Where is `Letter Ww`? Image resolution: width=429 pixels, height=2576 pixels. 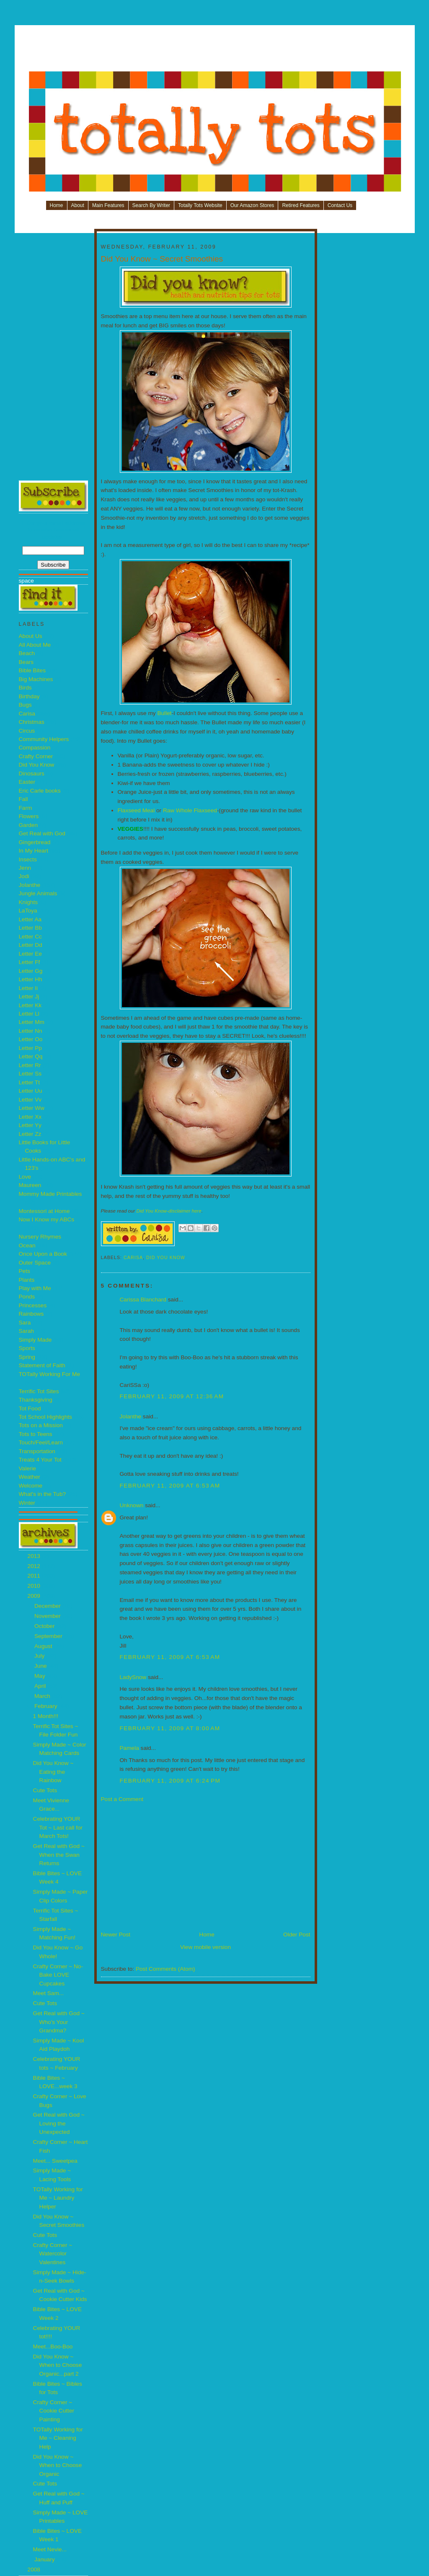
Letter Ww is located at coordinates (31, 1108).